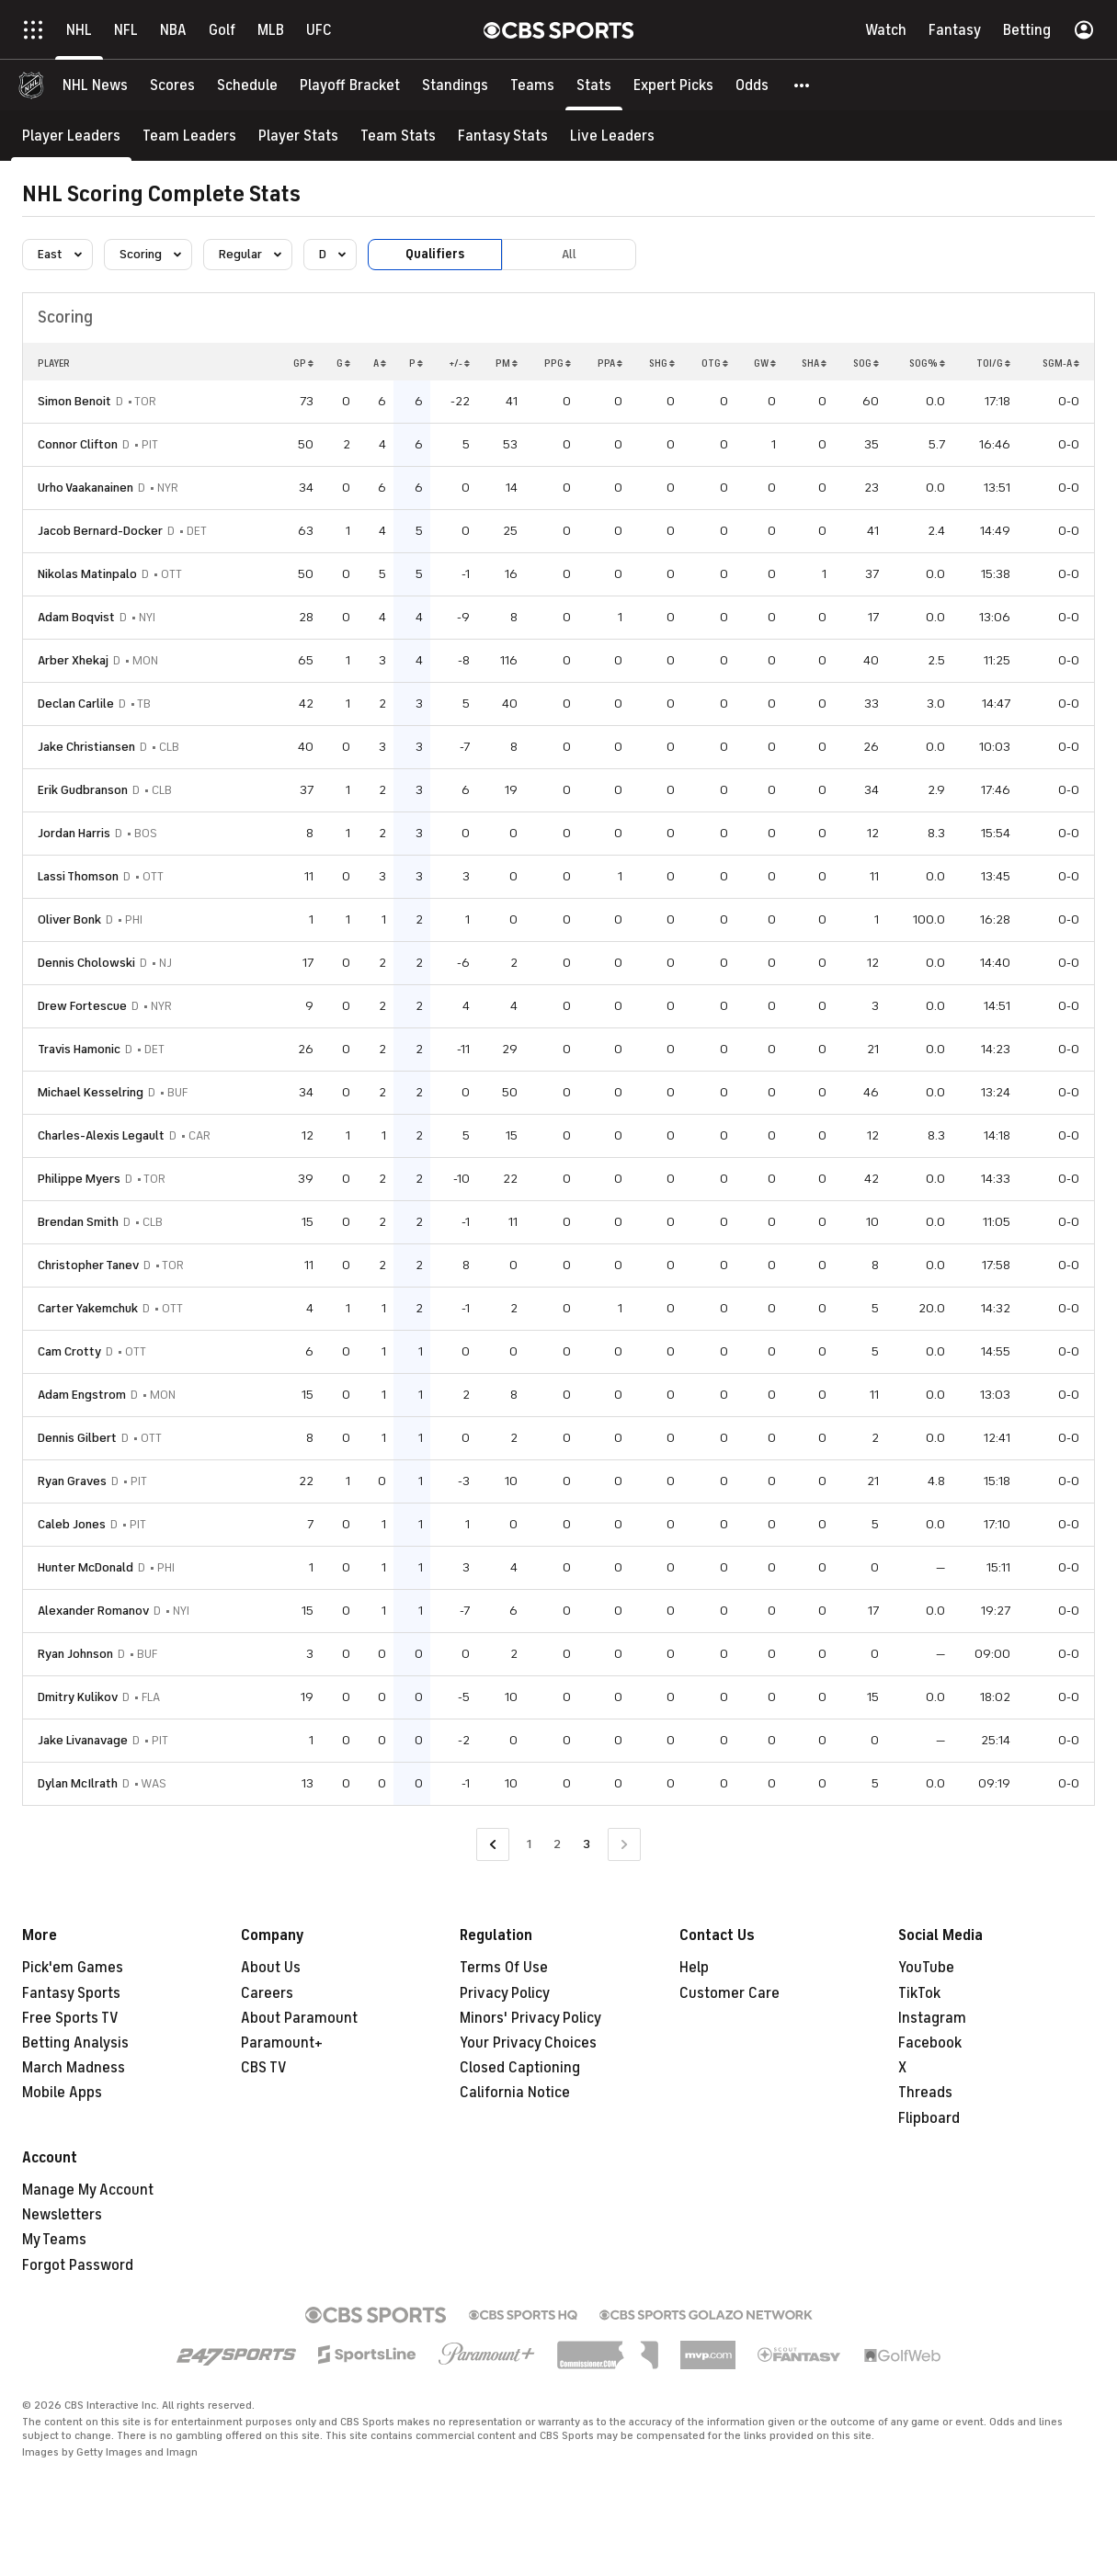 This screenshot has width=1117, height=2576. What do you see at coordinates (505, 1993) in the screenshot?
I see `Privacy Policy` at bounding box center [505, 1993].